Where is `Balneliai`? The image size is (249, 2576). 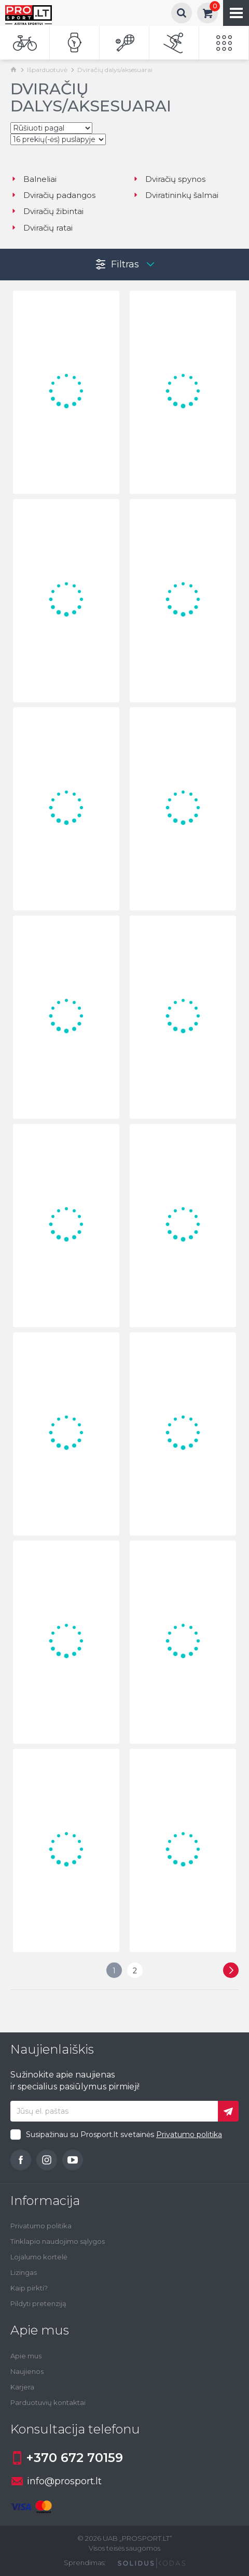 Balneliai is located at coordinates (33, 179).